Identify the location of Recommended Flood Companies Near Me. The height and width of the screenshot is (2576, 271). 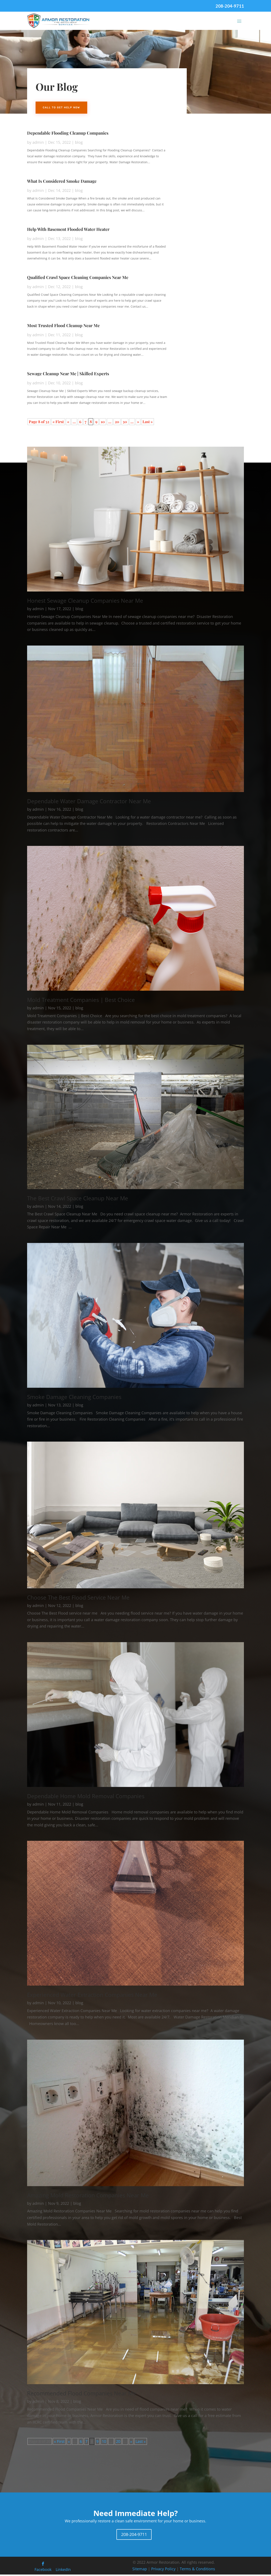
(81, 2393).